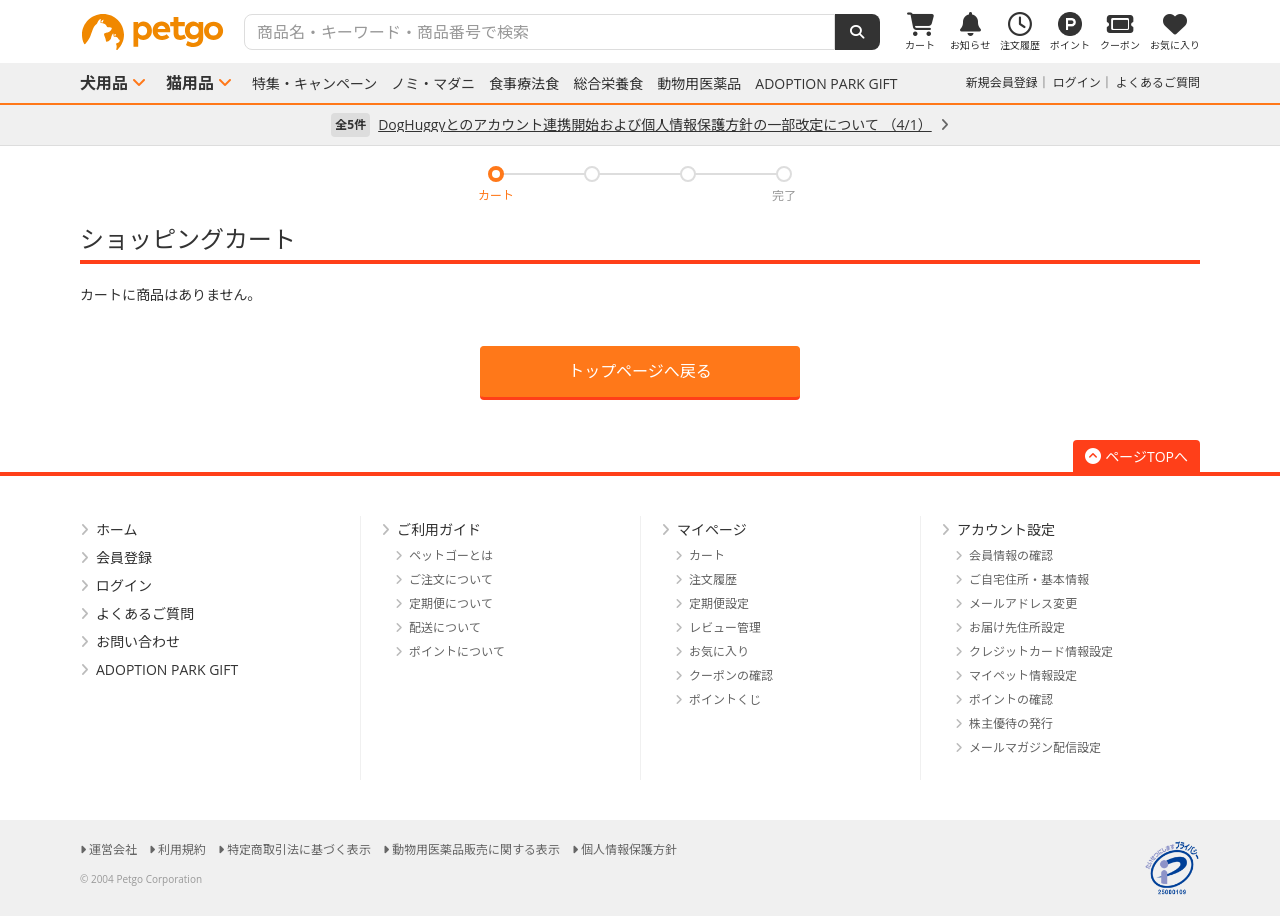 The height and width of the screenshot is (916, 1280). I want to click on 運営会社, so click(113, 849).